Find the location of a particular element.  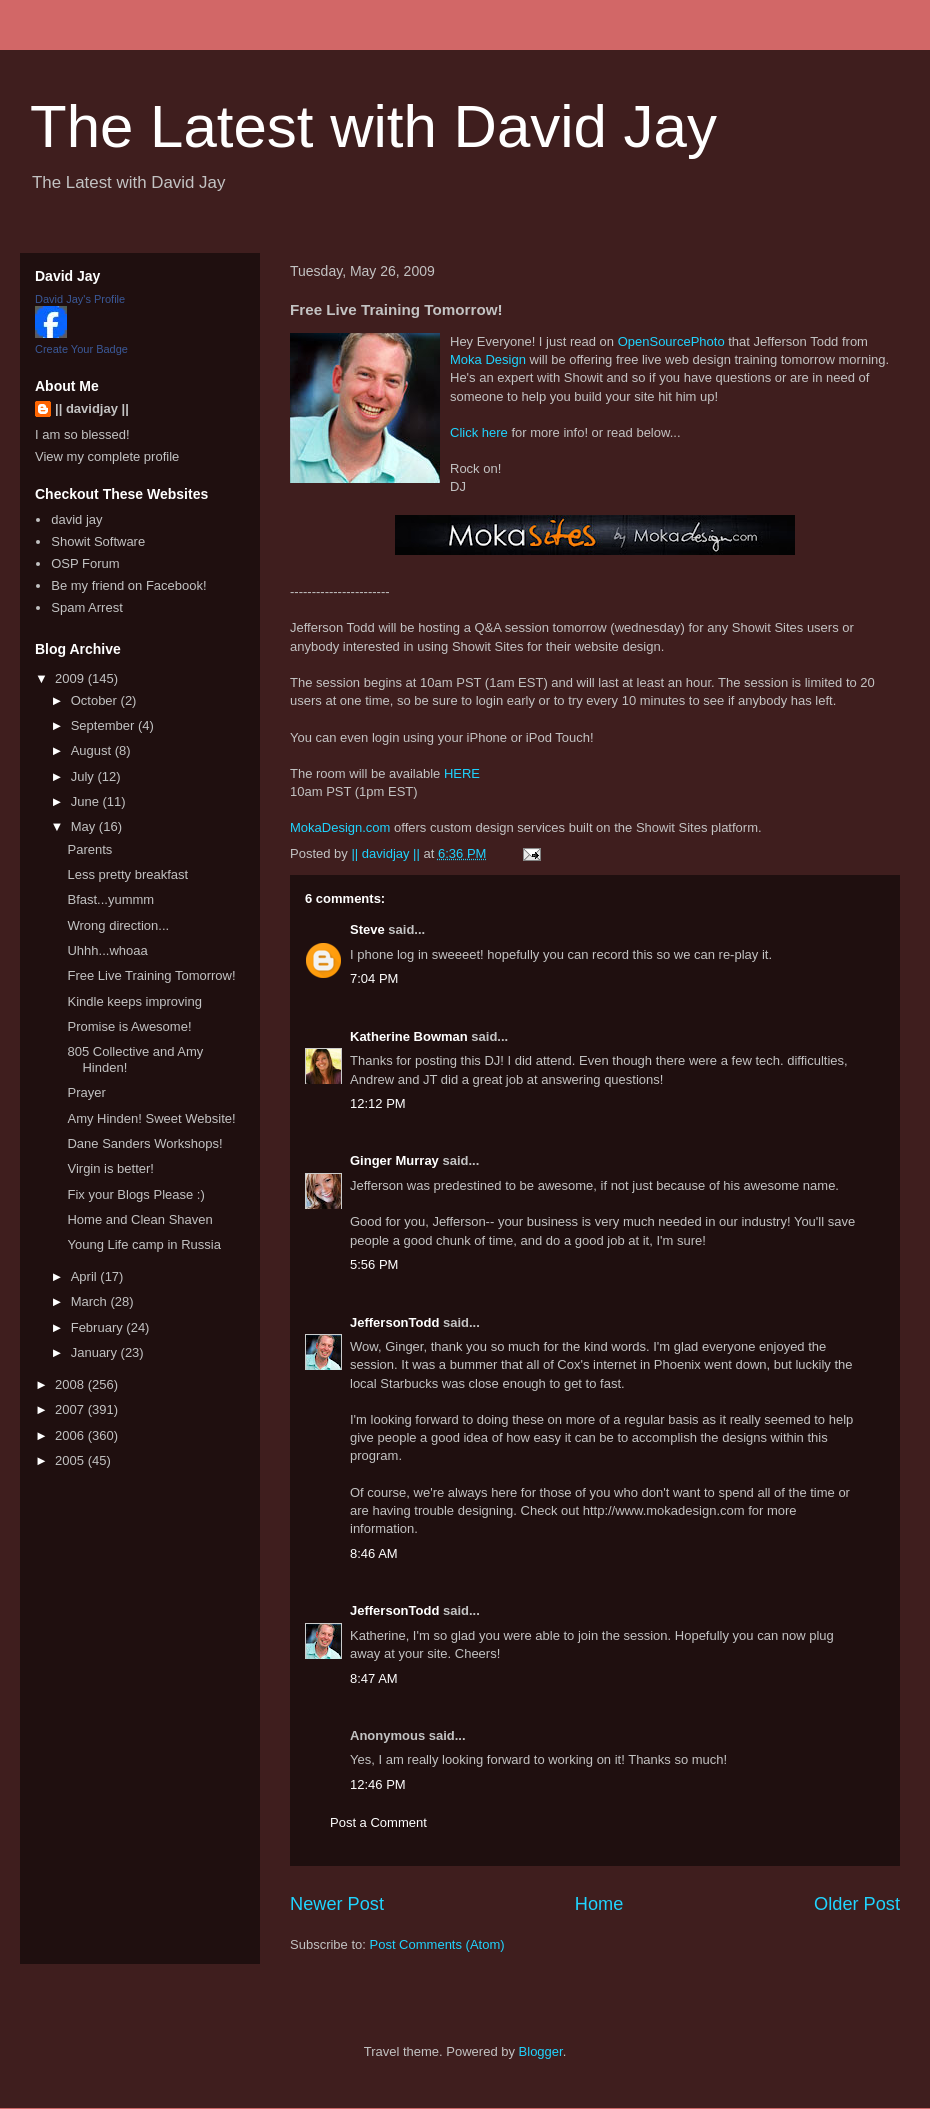

September is located at coordinates (104, 725).